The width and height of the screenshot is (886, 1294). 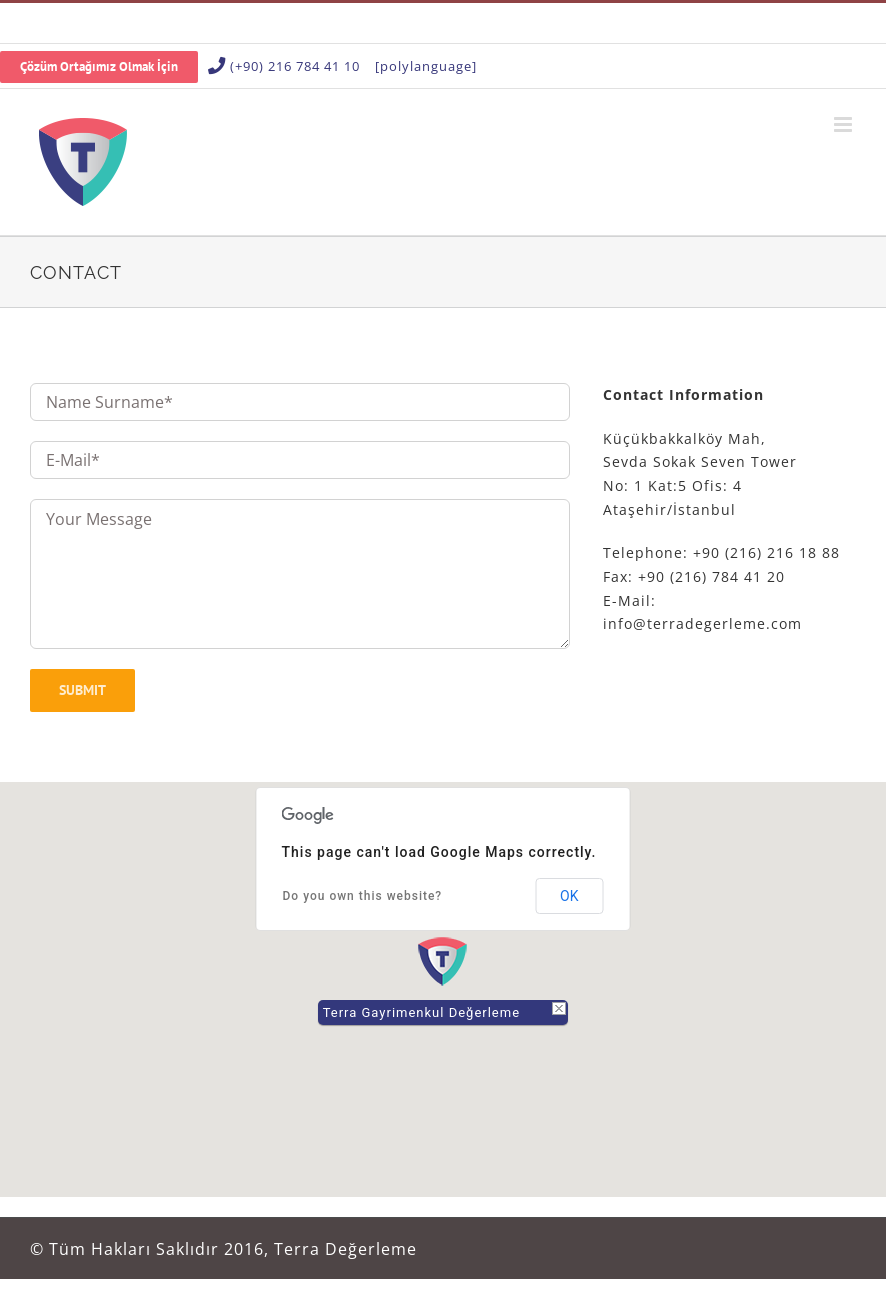 What do you see at coordinates (295, 66) in the screenshot?
I see `(+90) 216 784 41 10` at bounding box center [295, 66].